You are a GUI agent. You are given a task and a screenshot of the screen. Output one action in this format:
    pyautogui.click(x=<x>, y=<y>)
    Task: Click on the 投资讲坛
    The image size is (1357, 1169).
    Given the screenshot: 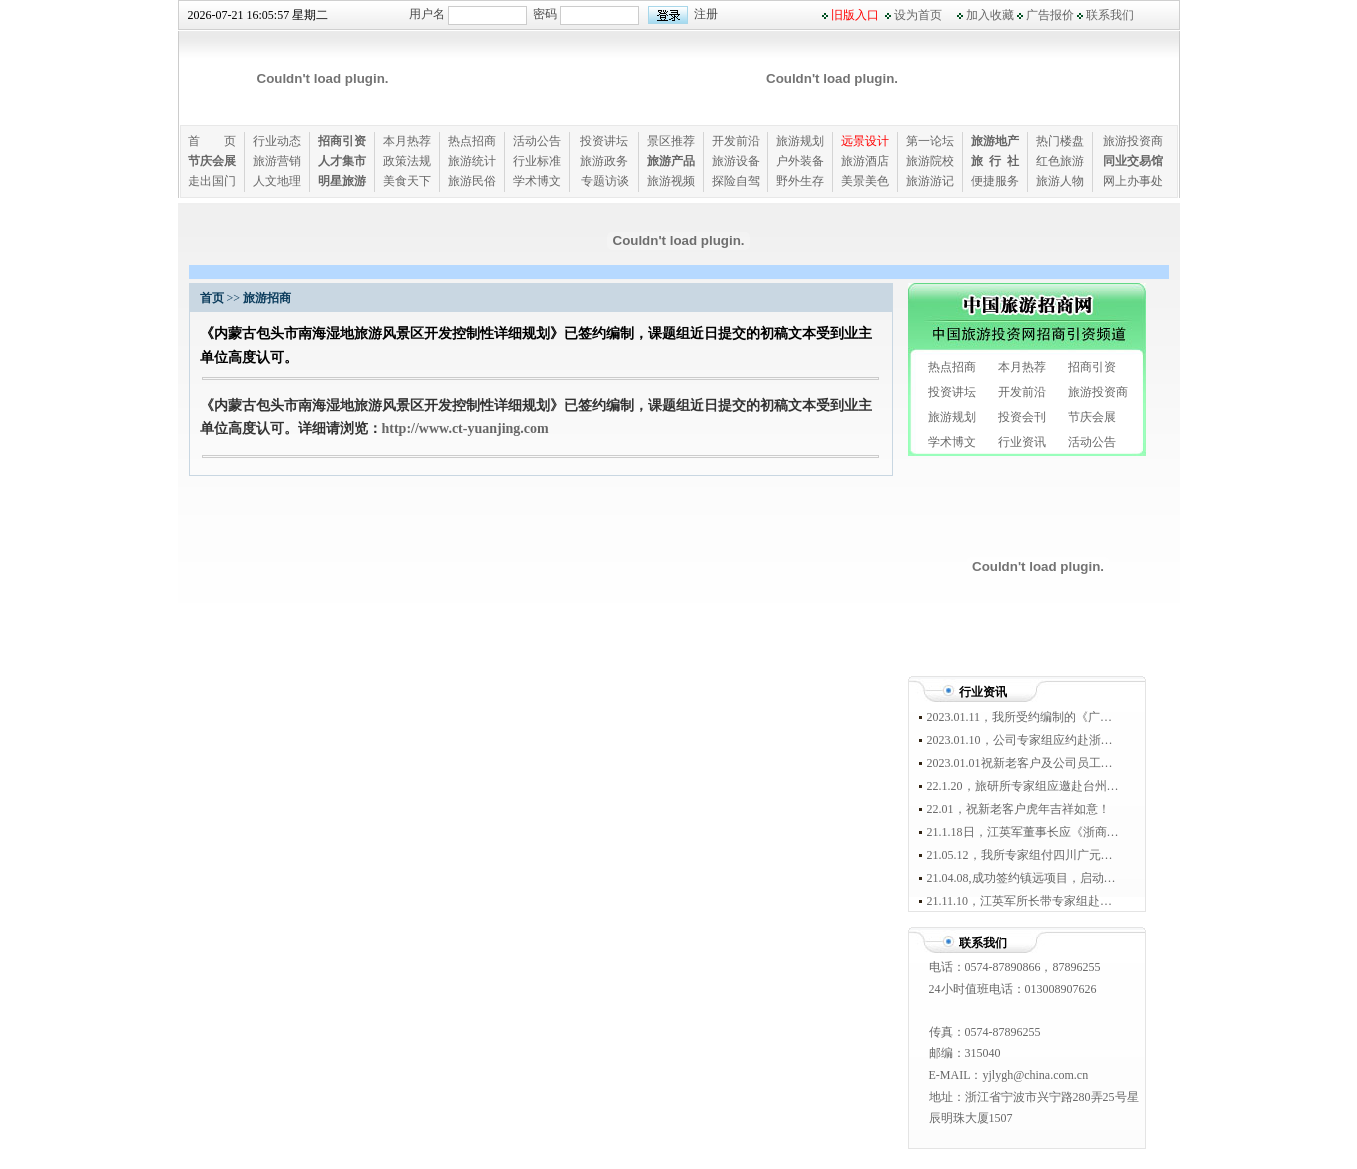 What is the action you would take?
    pyautogui.click(x=604, y=141)
    